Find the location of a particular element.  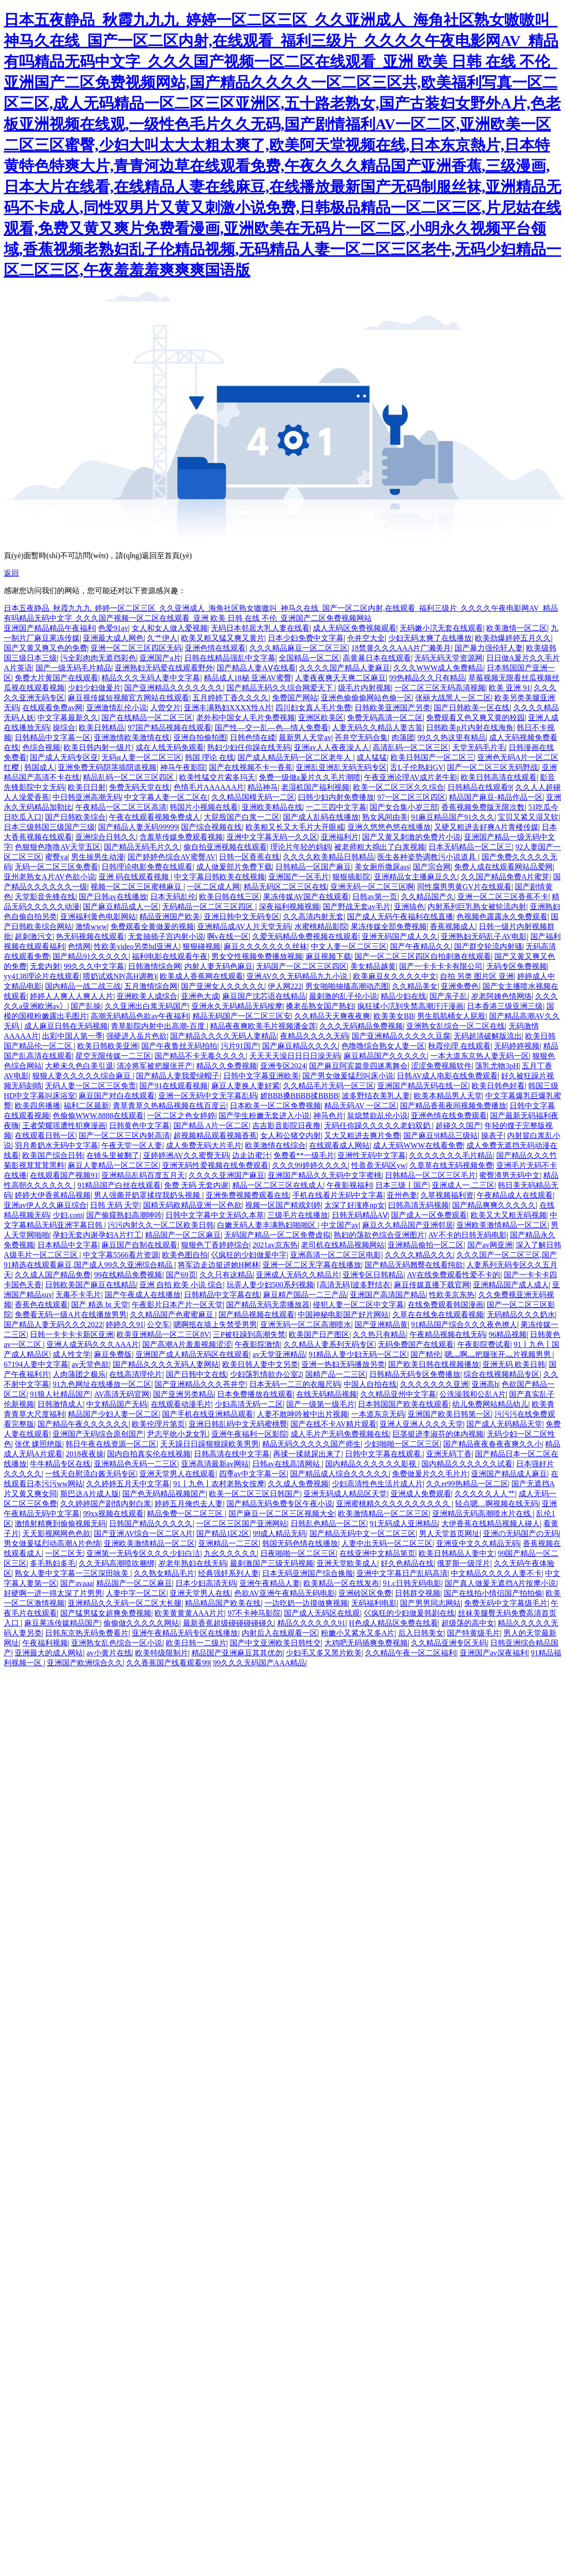

麻豆国产沈芯语在线精品 is located at coordinates (264, 996).